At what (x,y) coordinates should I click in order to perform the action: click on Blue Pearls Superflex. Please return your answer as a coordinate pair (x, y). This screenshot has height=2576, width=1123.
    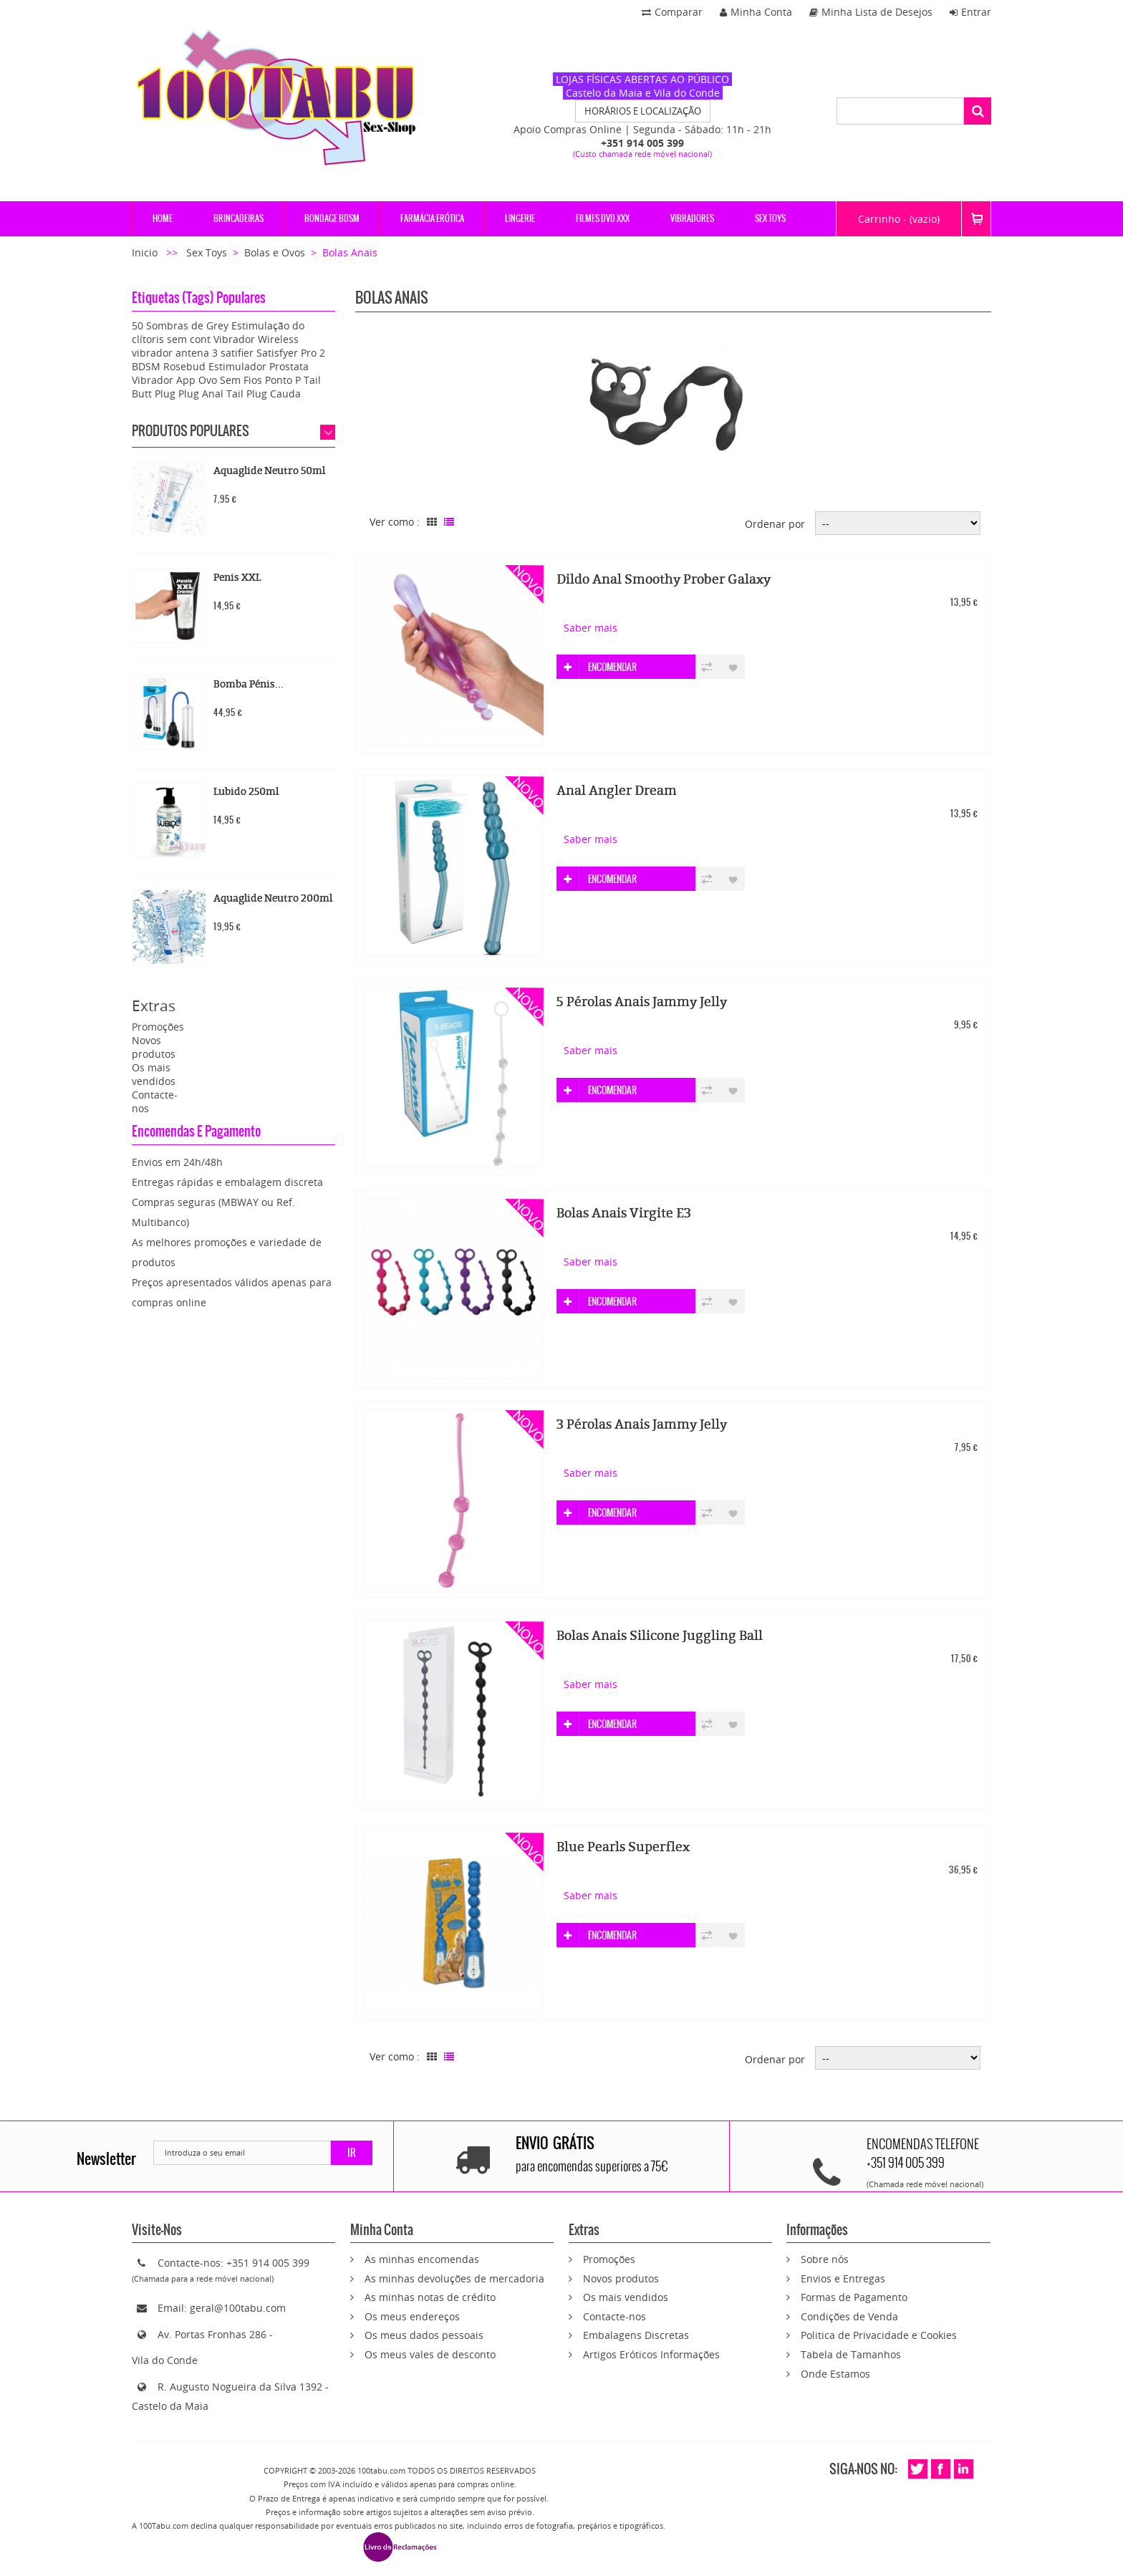
    Looking at the image, I should click on (623, 1847).